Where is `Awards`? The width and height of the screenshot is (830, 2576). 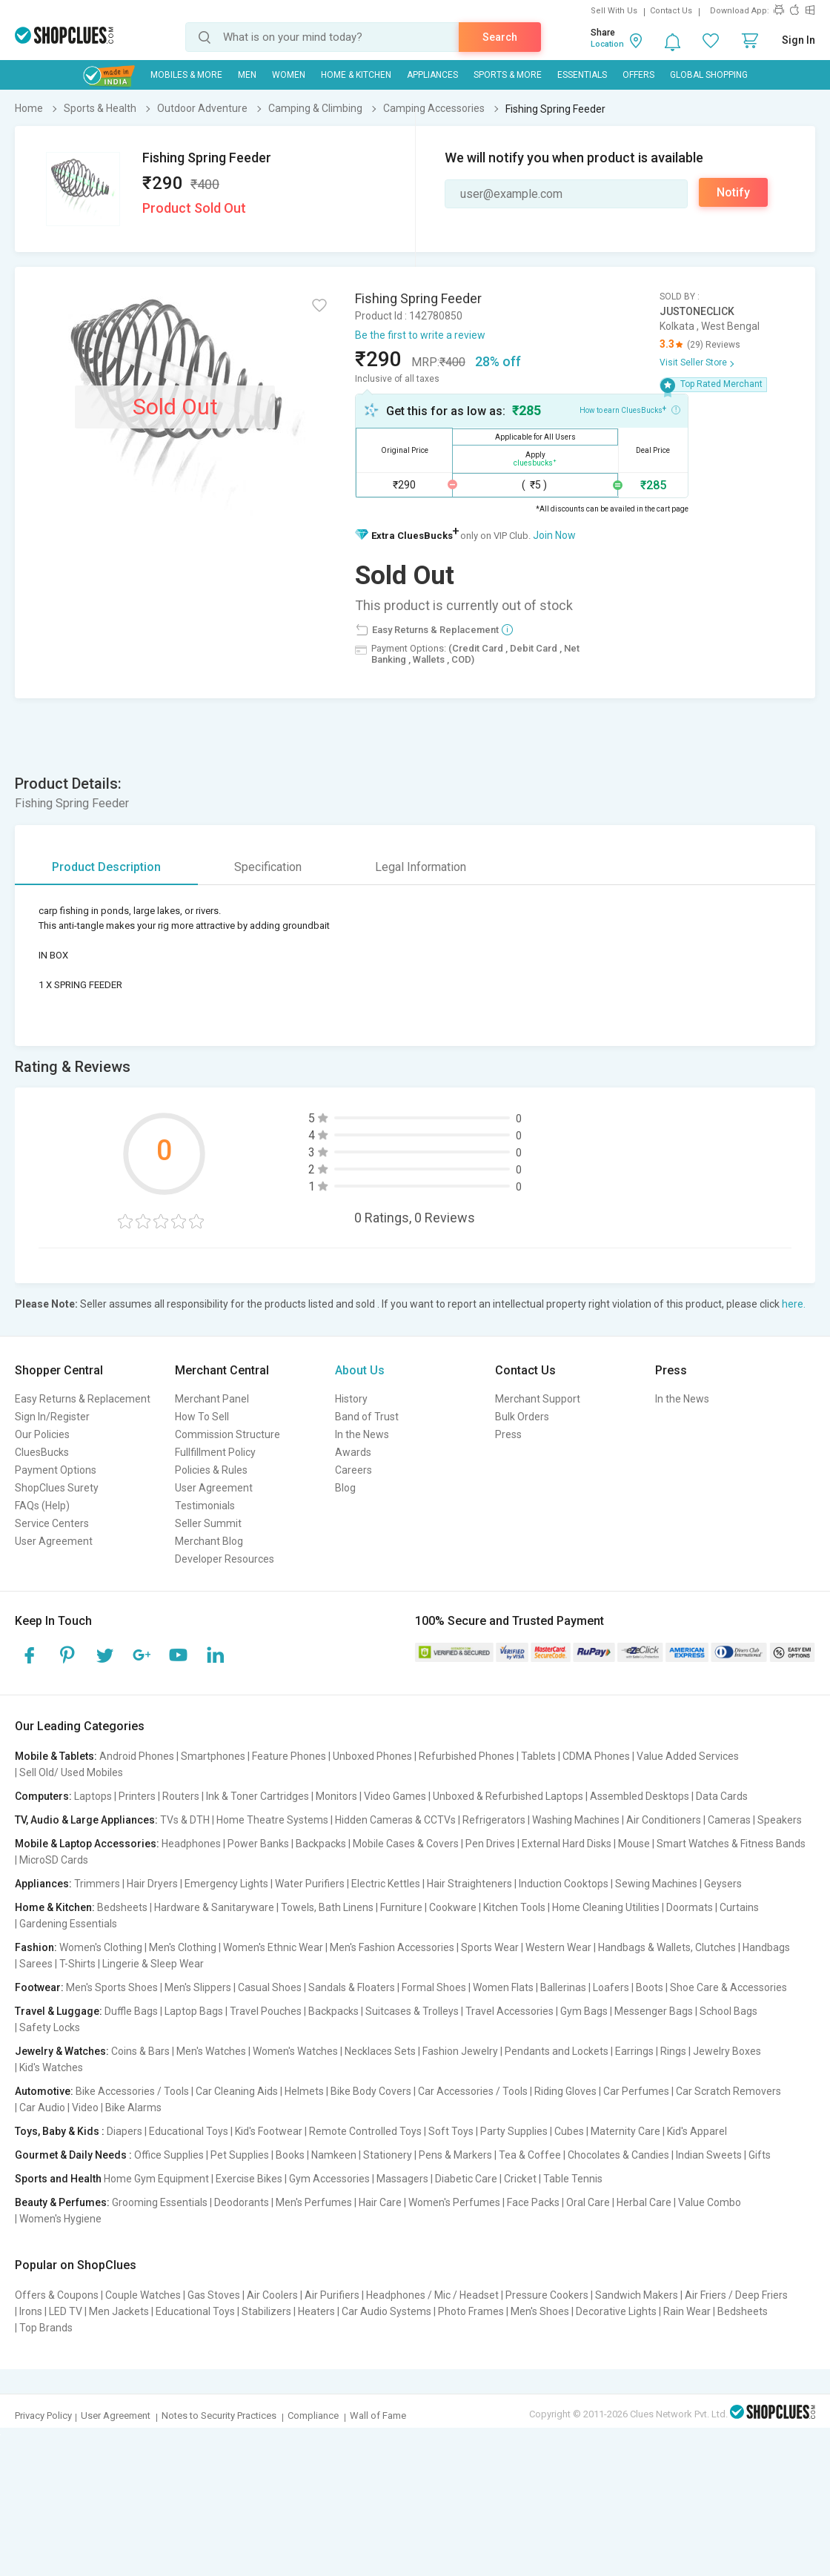
Awards is located at coordinates (353, 1452).